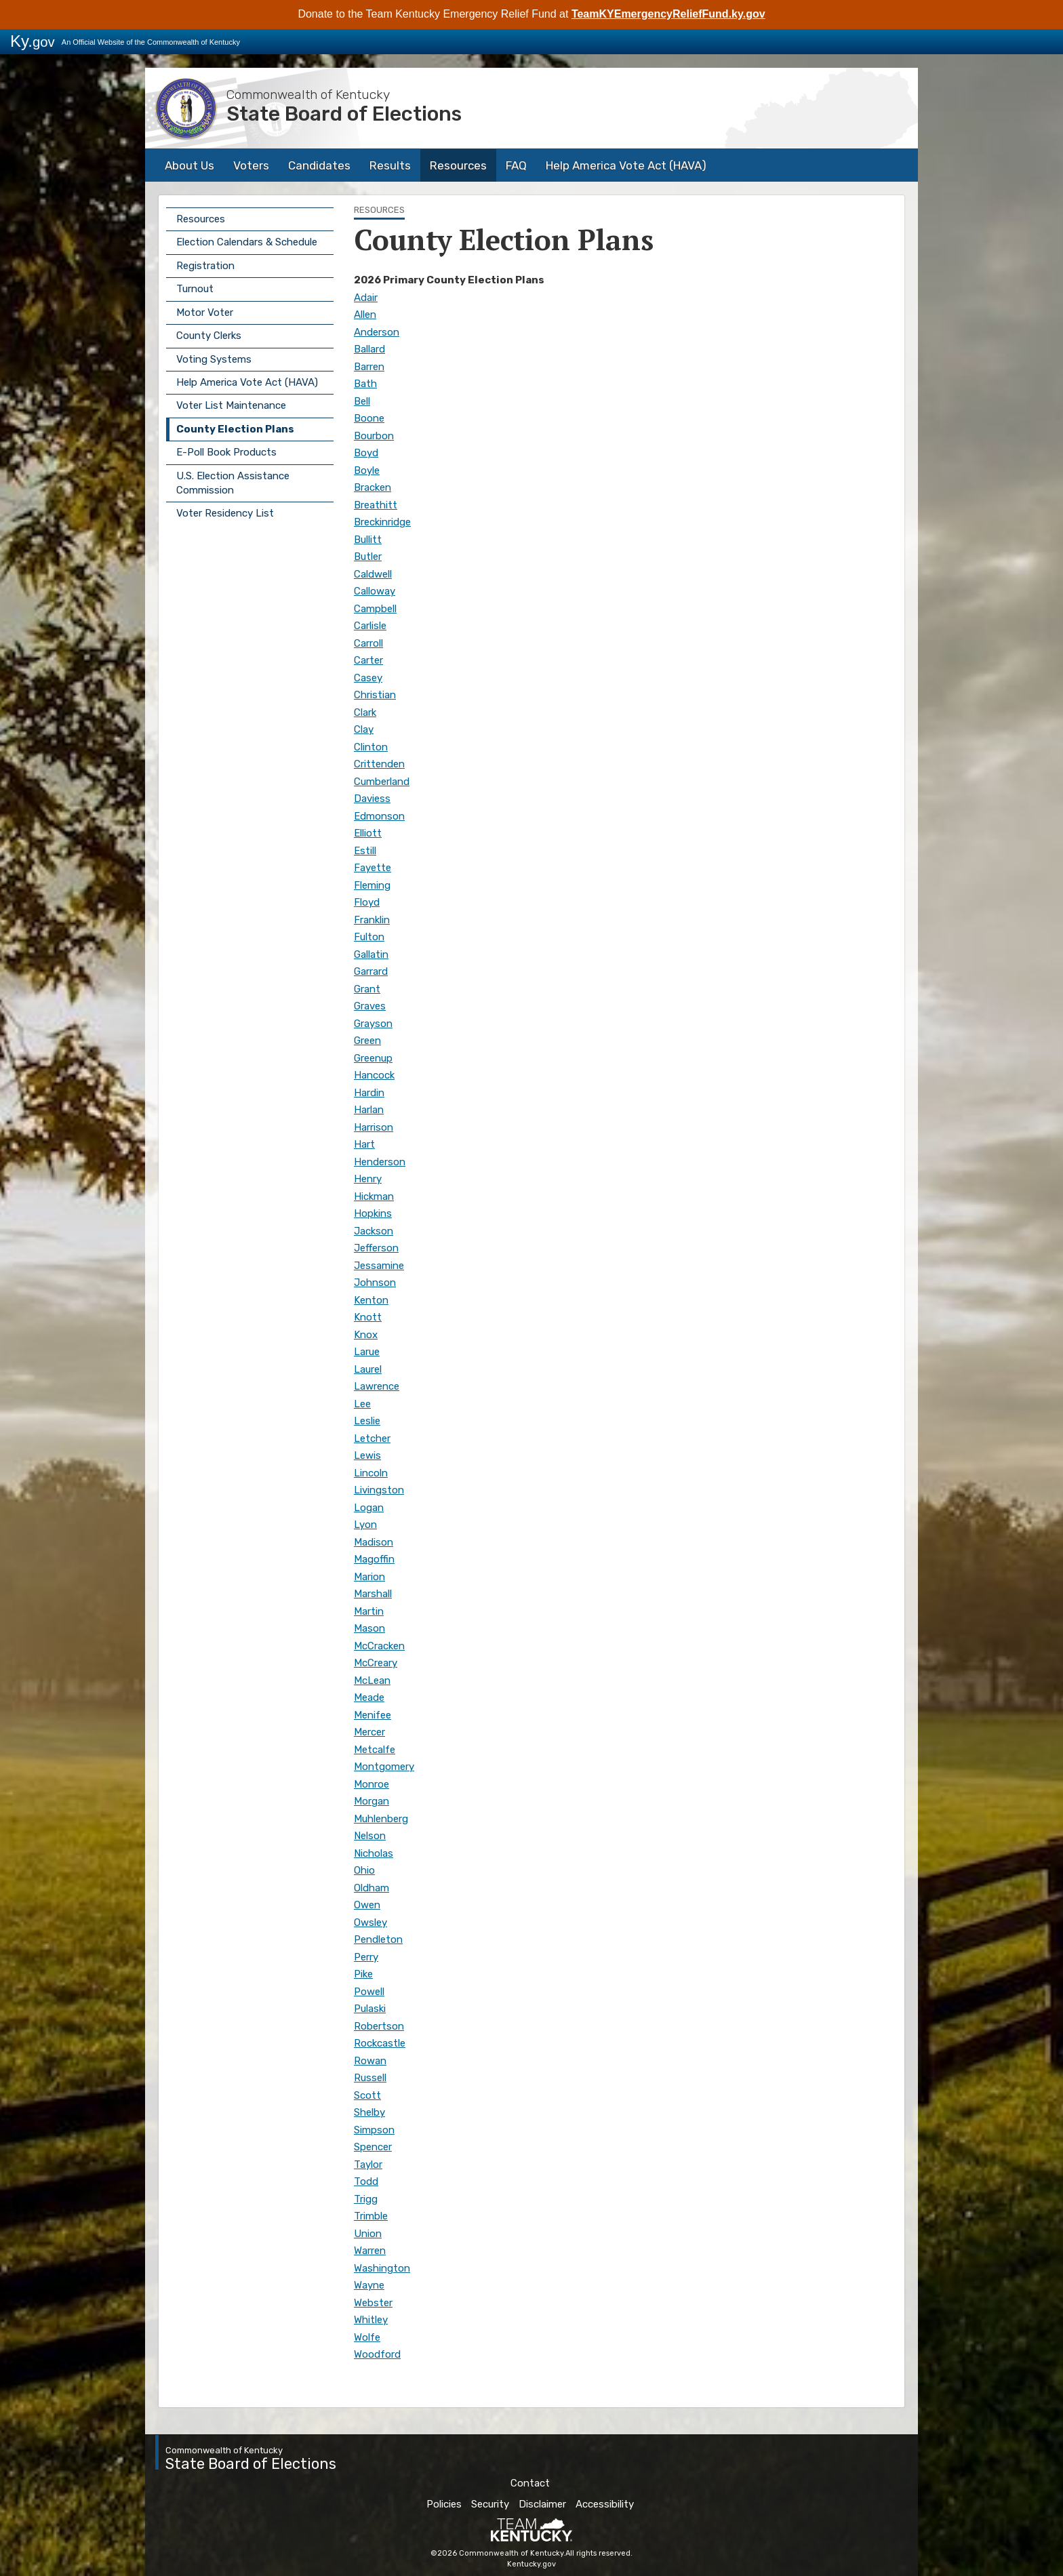 This screenshot has height=2576, width=1063. What do you see at coordinates (246, 242) in the screenshot?
I see `Election Calendars & Schedule` at bounding box center [246, 242].